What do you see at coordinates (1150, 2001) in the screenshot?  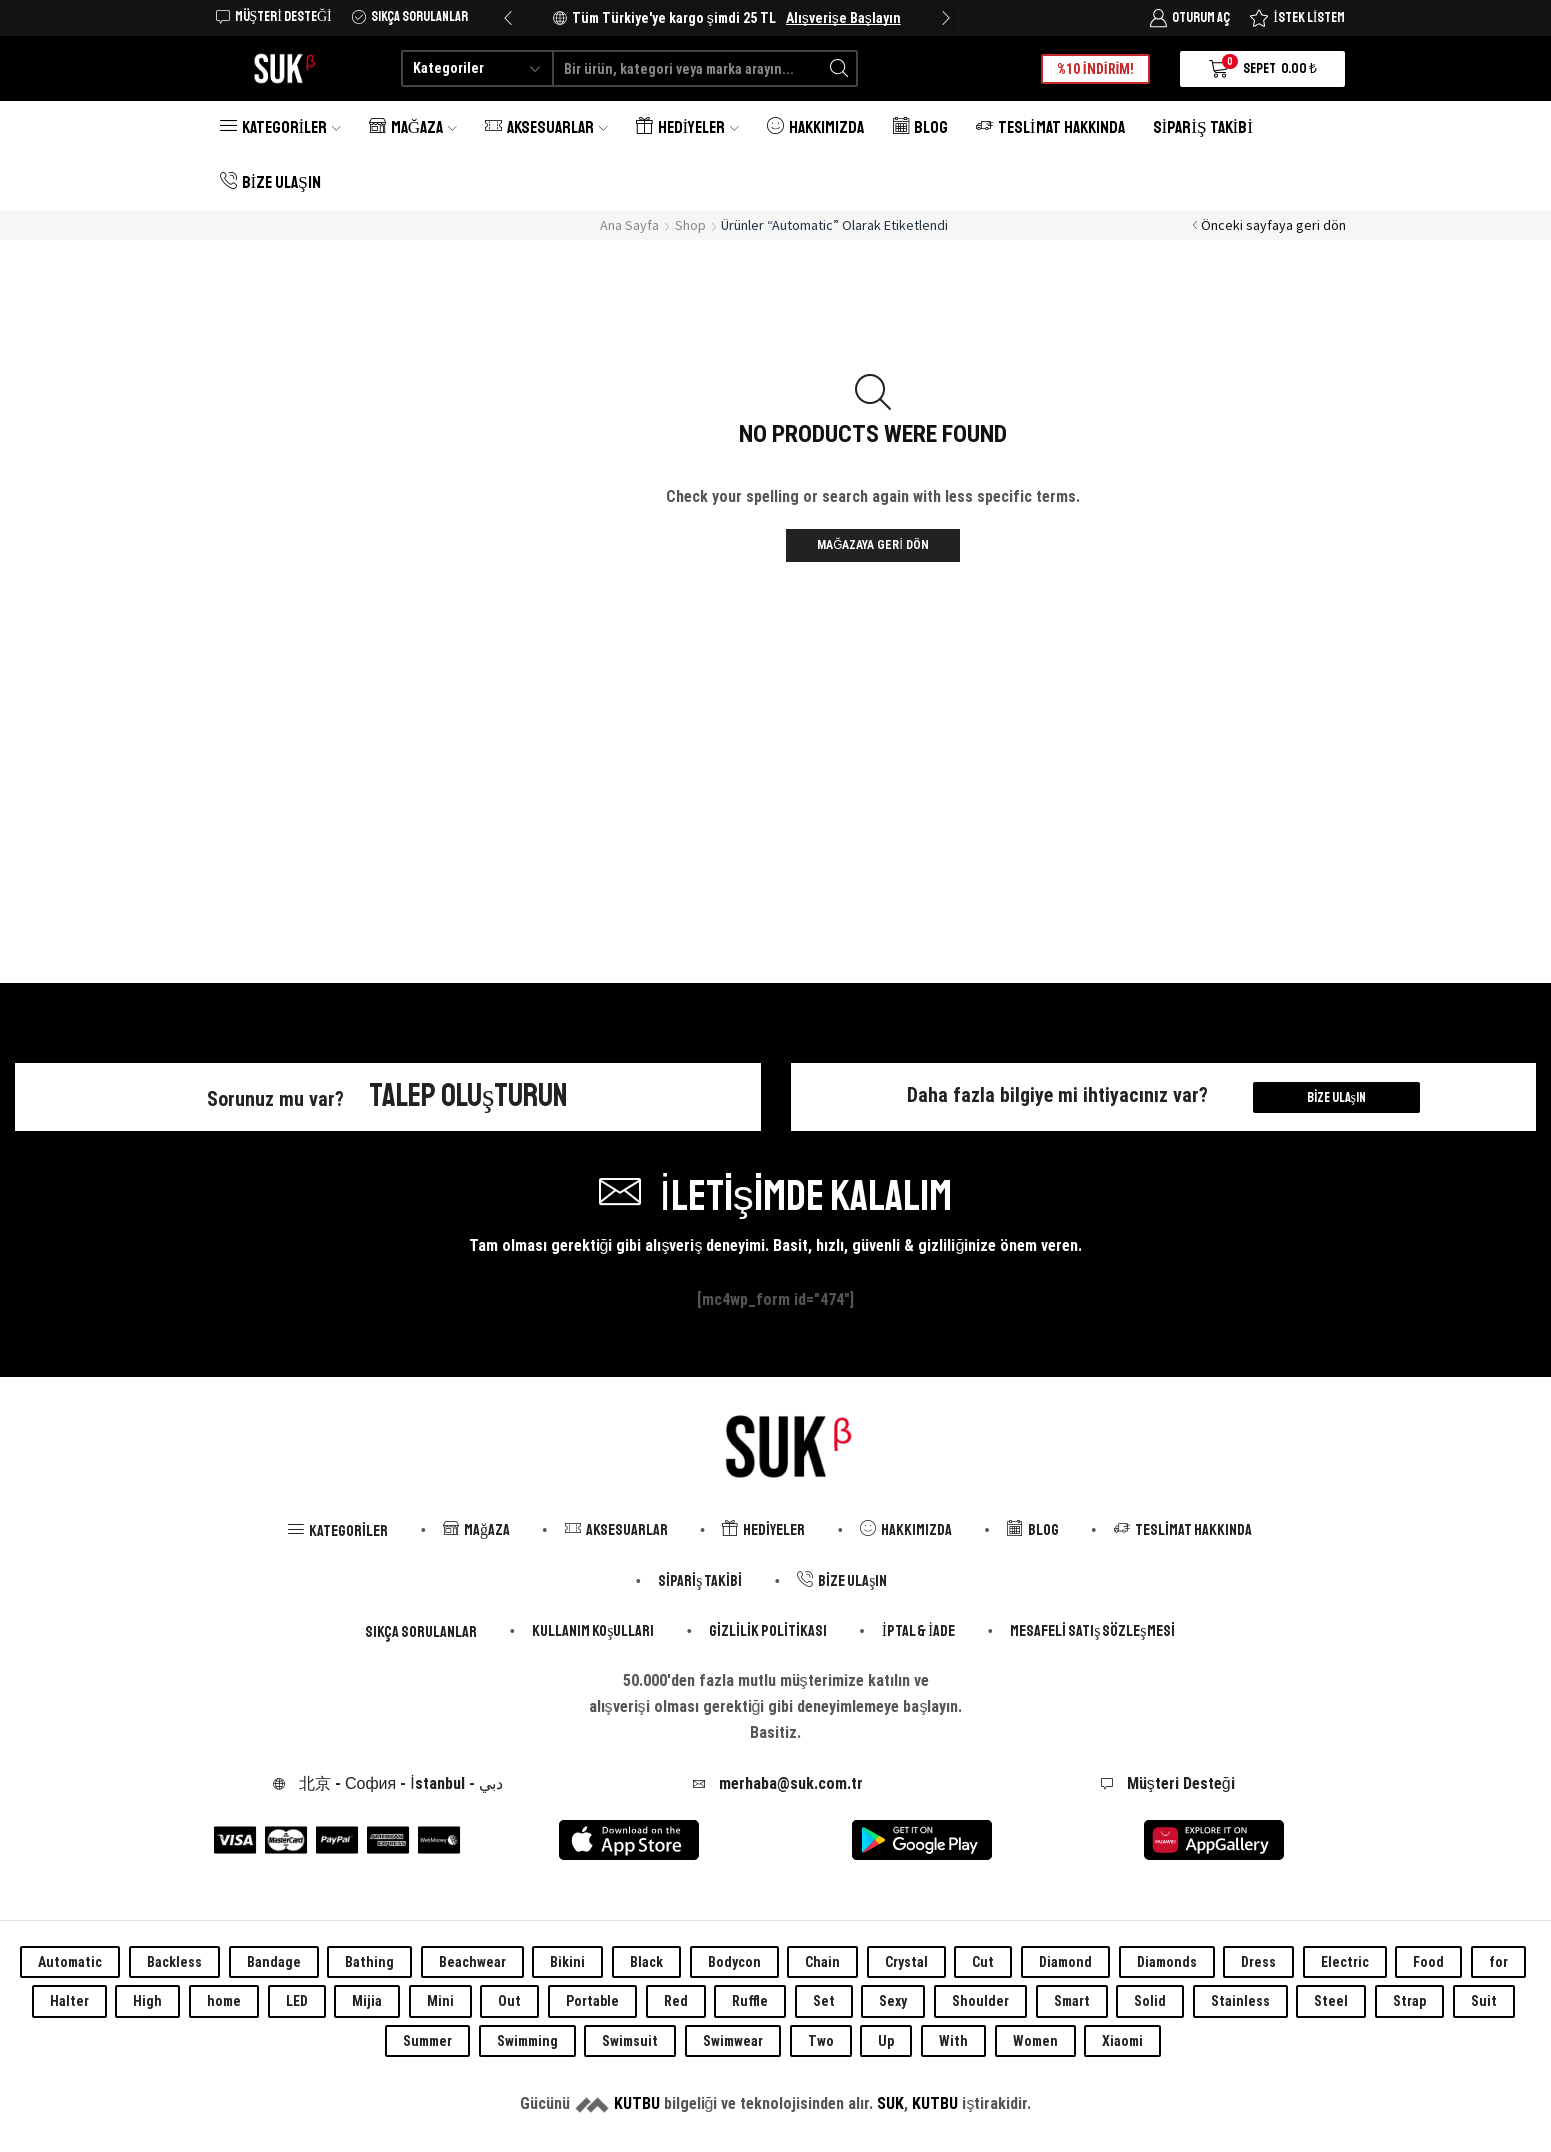 I see `Solid [Solid (0 öge)]` at bounding box center [1150, 2001].